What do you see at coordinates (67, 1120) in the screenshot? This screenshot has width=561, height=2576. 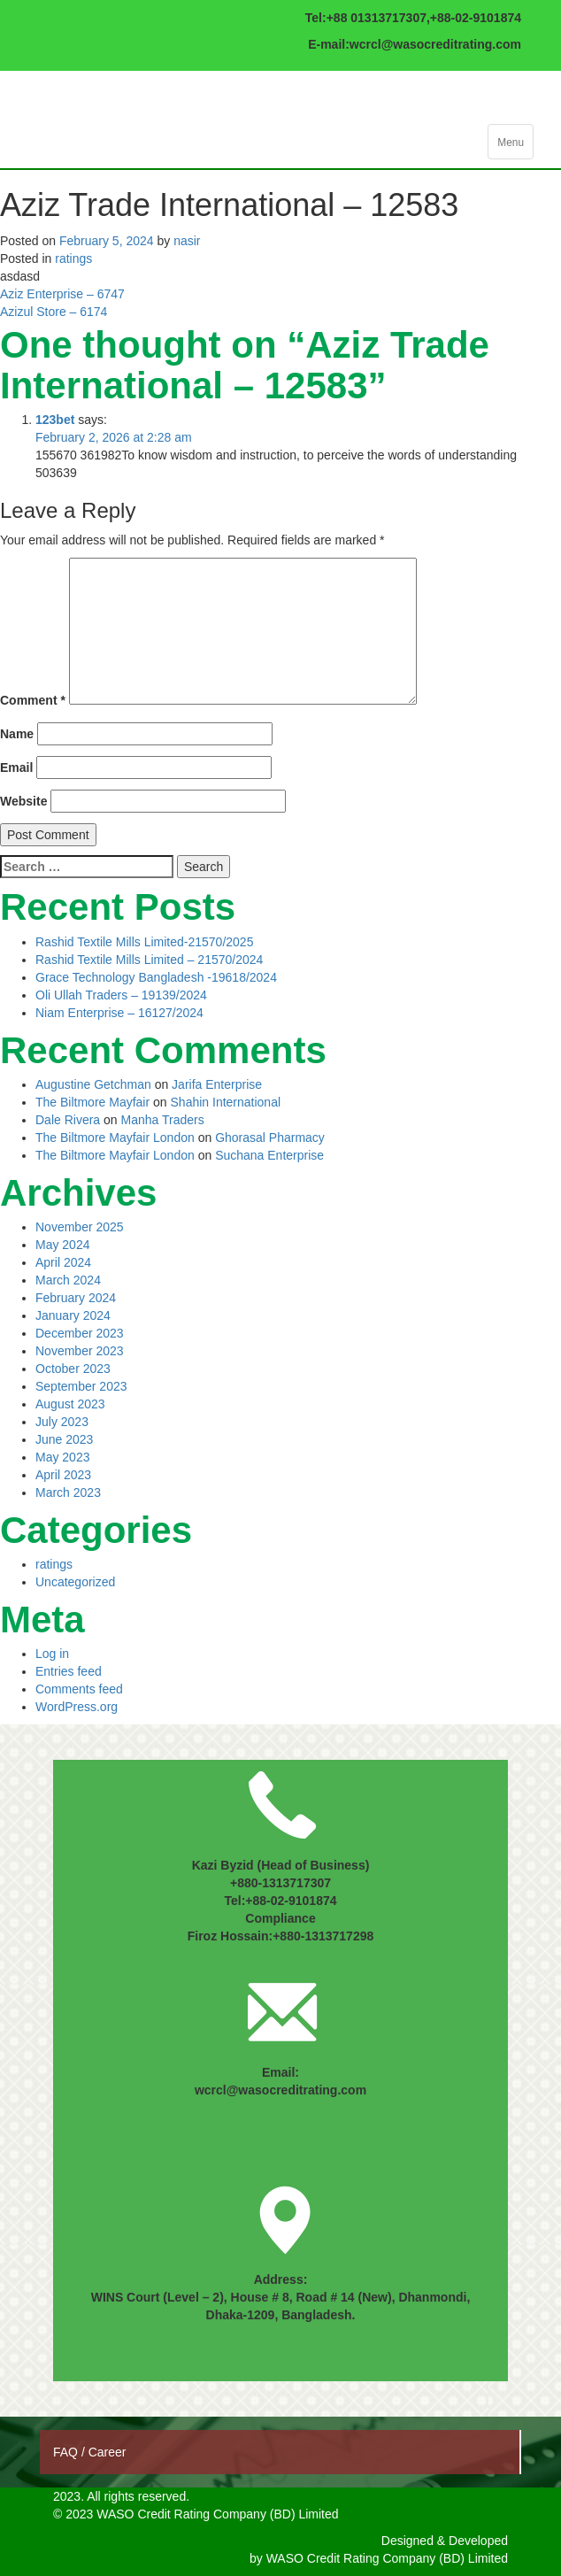 I see `Dale Rivera` at bounding box center [67, 1120].